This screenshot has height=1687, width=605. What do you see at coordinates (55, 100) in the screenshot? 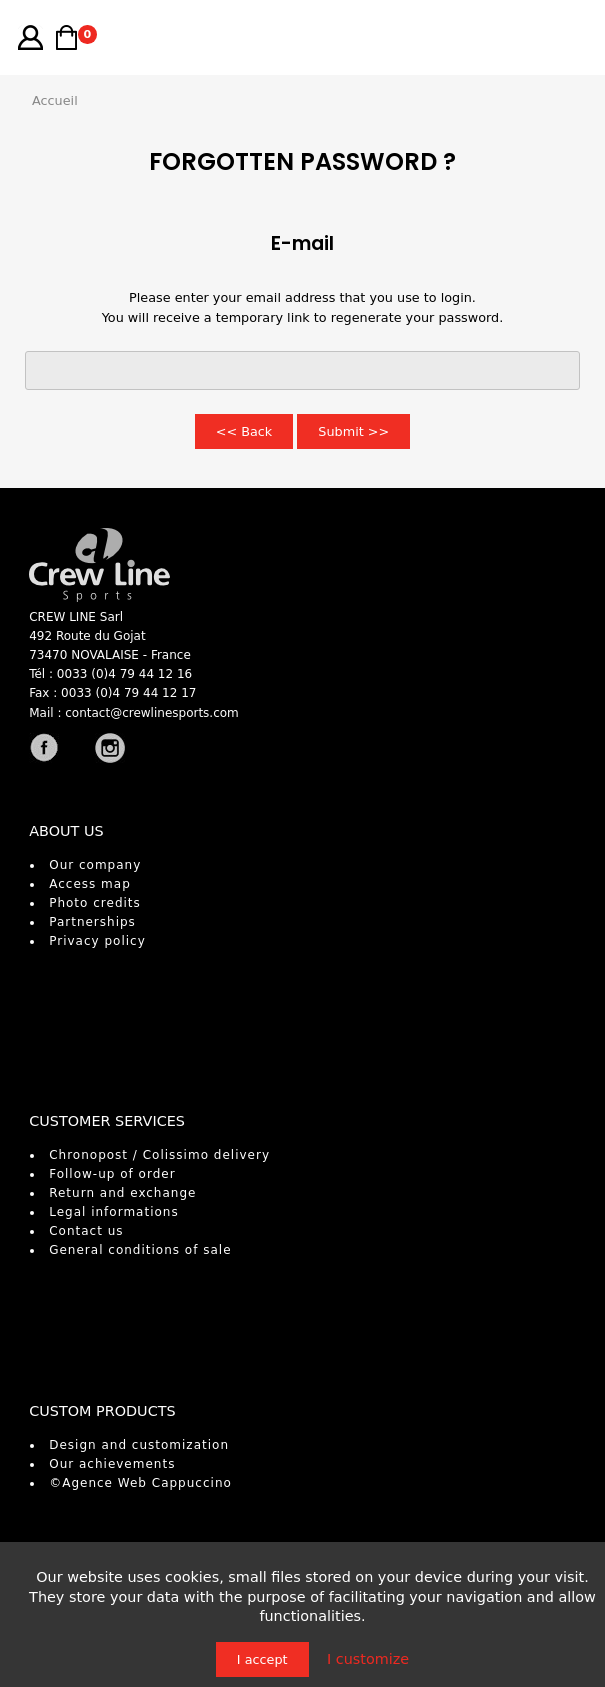
I see `Accueil` at bounding box center [55, 100].